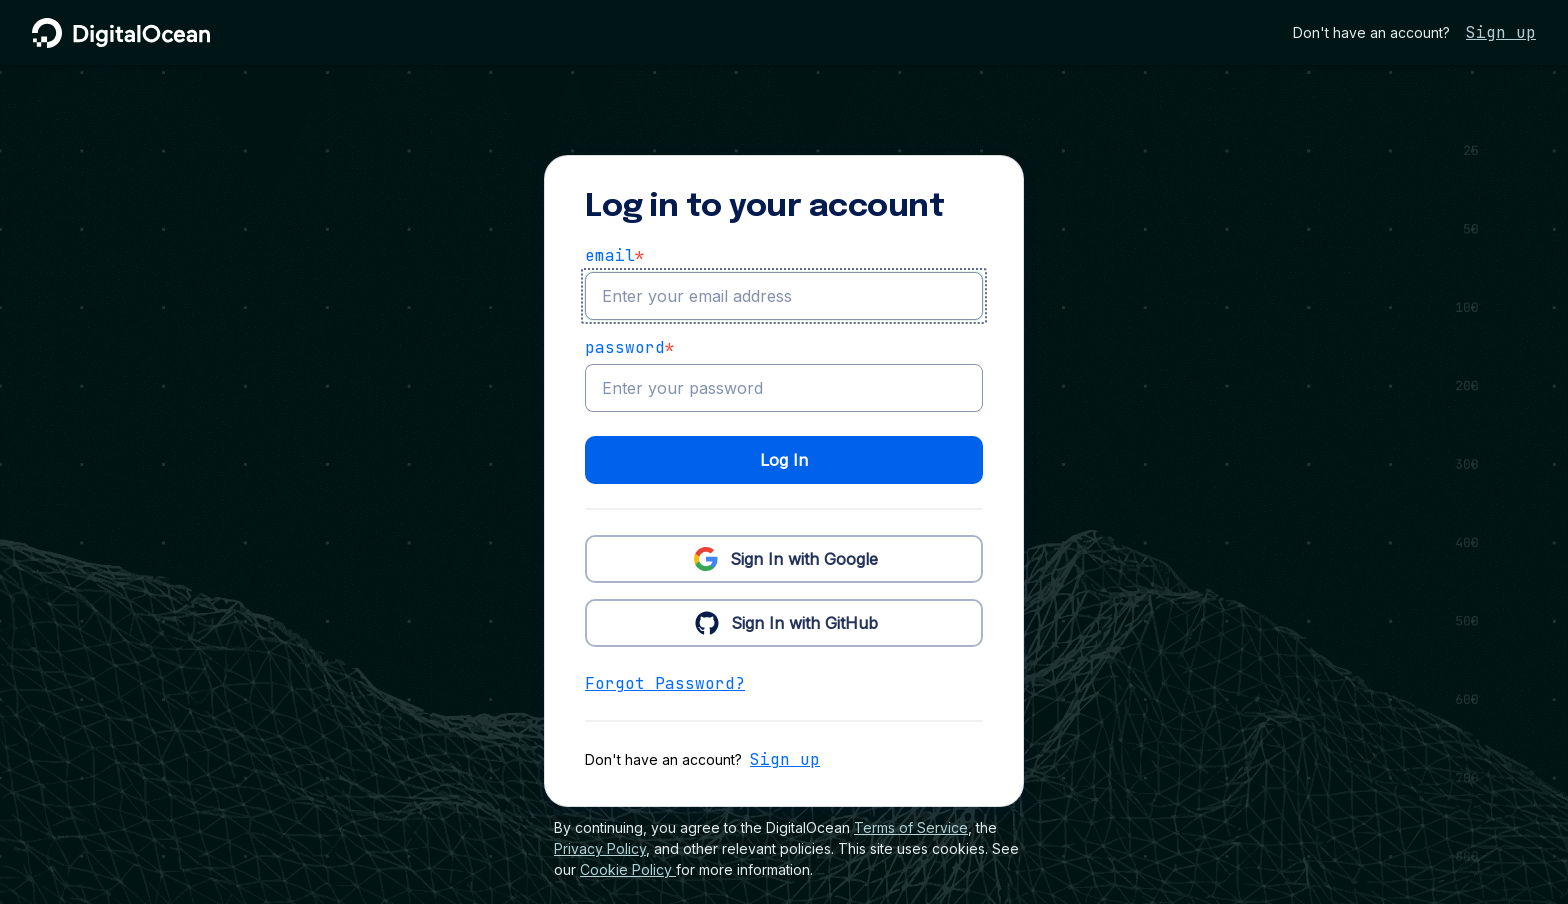 Image resolution: width=1568 pixels, height=904 pixels. What do you see at coordinates (784, 460) in the screenshot?
I see `Log In` at bounding box center [784, 460].